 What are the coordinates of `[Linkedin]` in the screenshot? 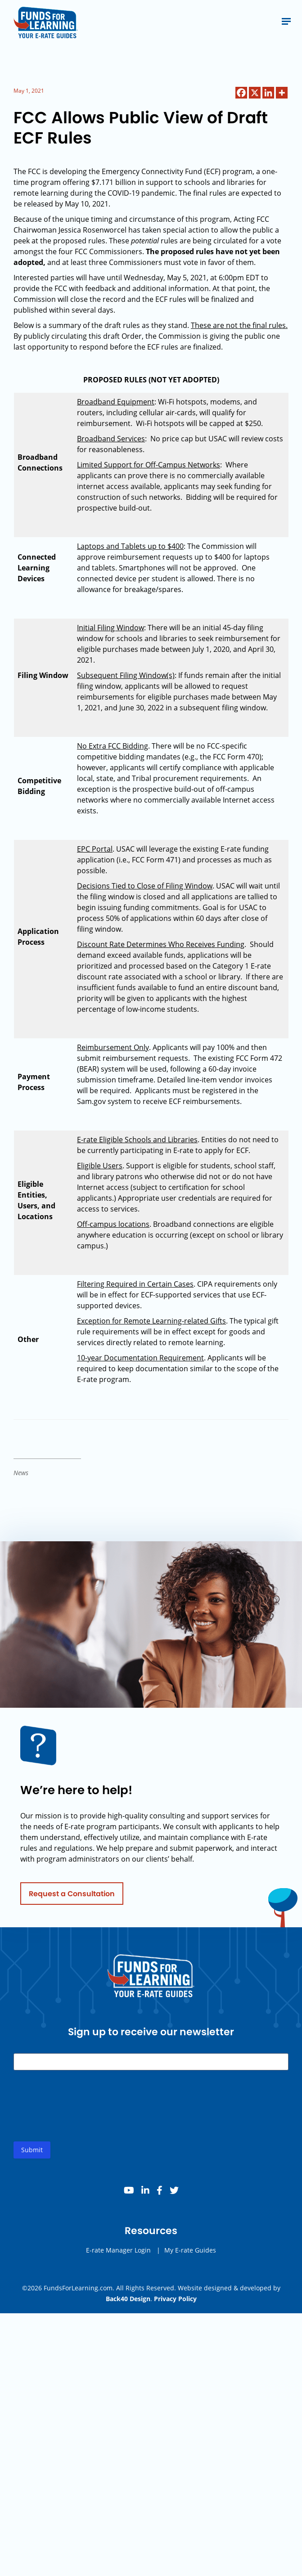 It's located at (268, 93).